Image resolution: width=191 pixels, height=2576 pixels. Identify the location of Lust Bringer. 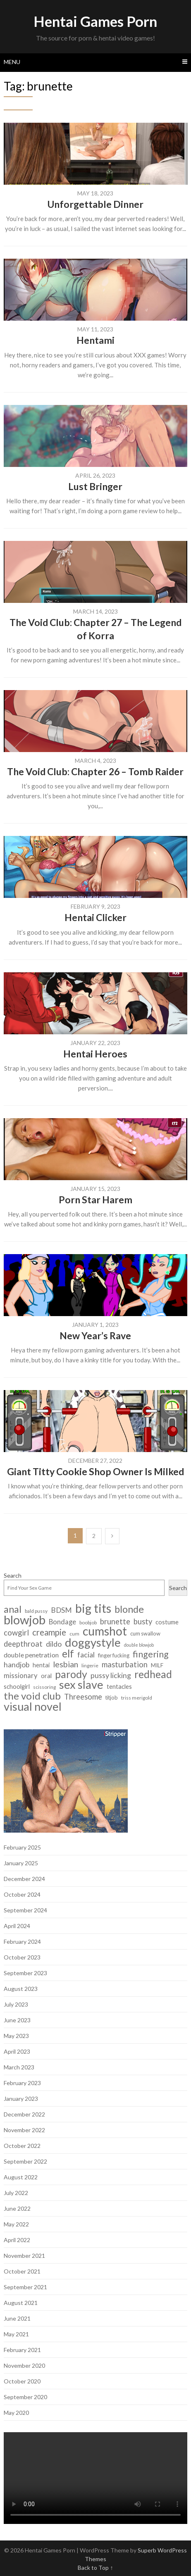
(95, 486).